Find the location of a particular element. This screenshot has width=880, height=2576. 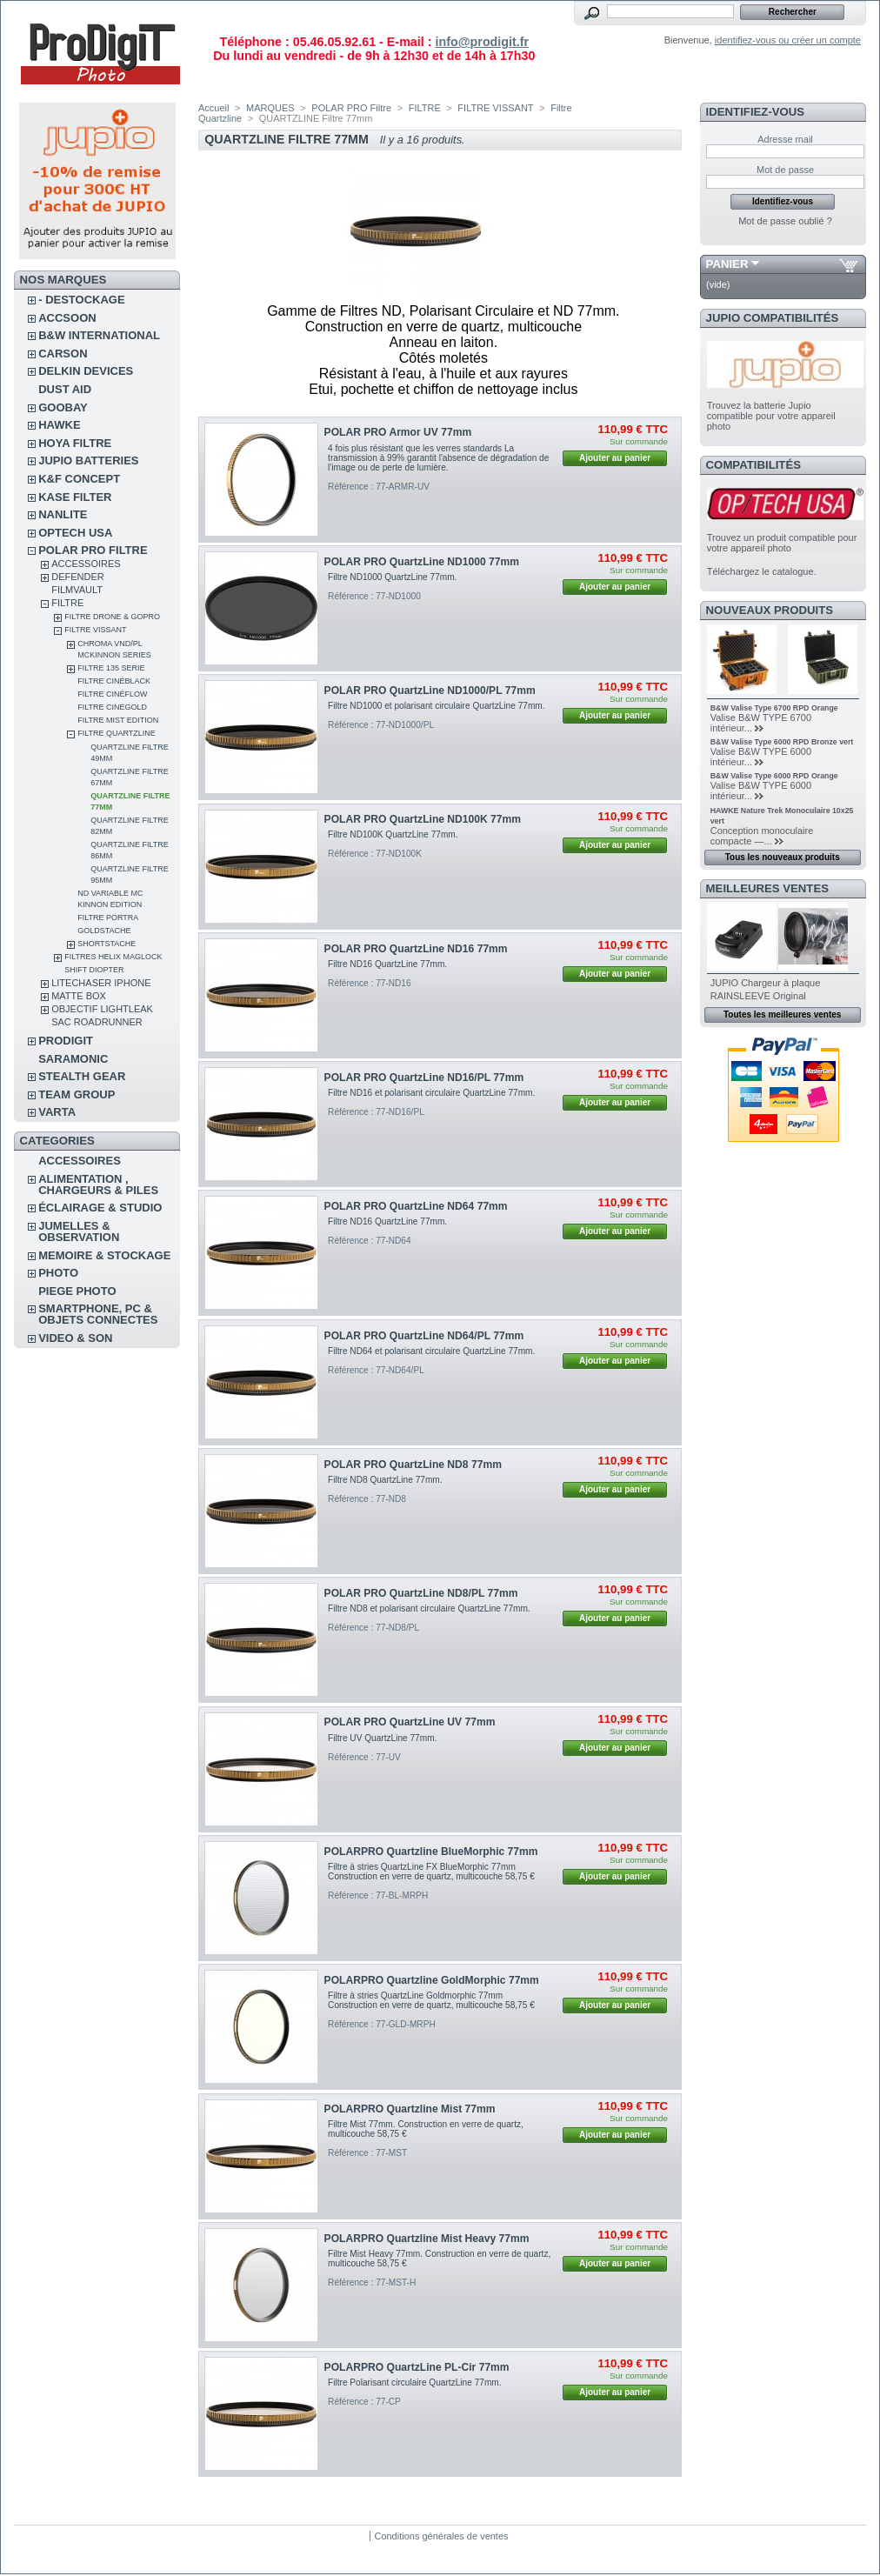

POLARPRO Quartzline BlueMorphic 77mm is located at coordinates (431, 1851).